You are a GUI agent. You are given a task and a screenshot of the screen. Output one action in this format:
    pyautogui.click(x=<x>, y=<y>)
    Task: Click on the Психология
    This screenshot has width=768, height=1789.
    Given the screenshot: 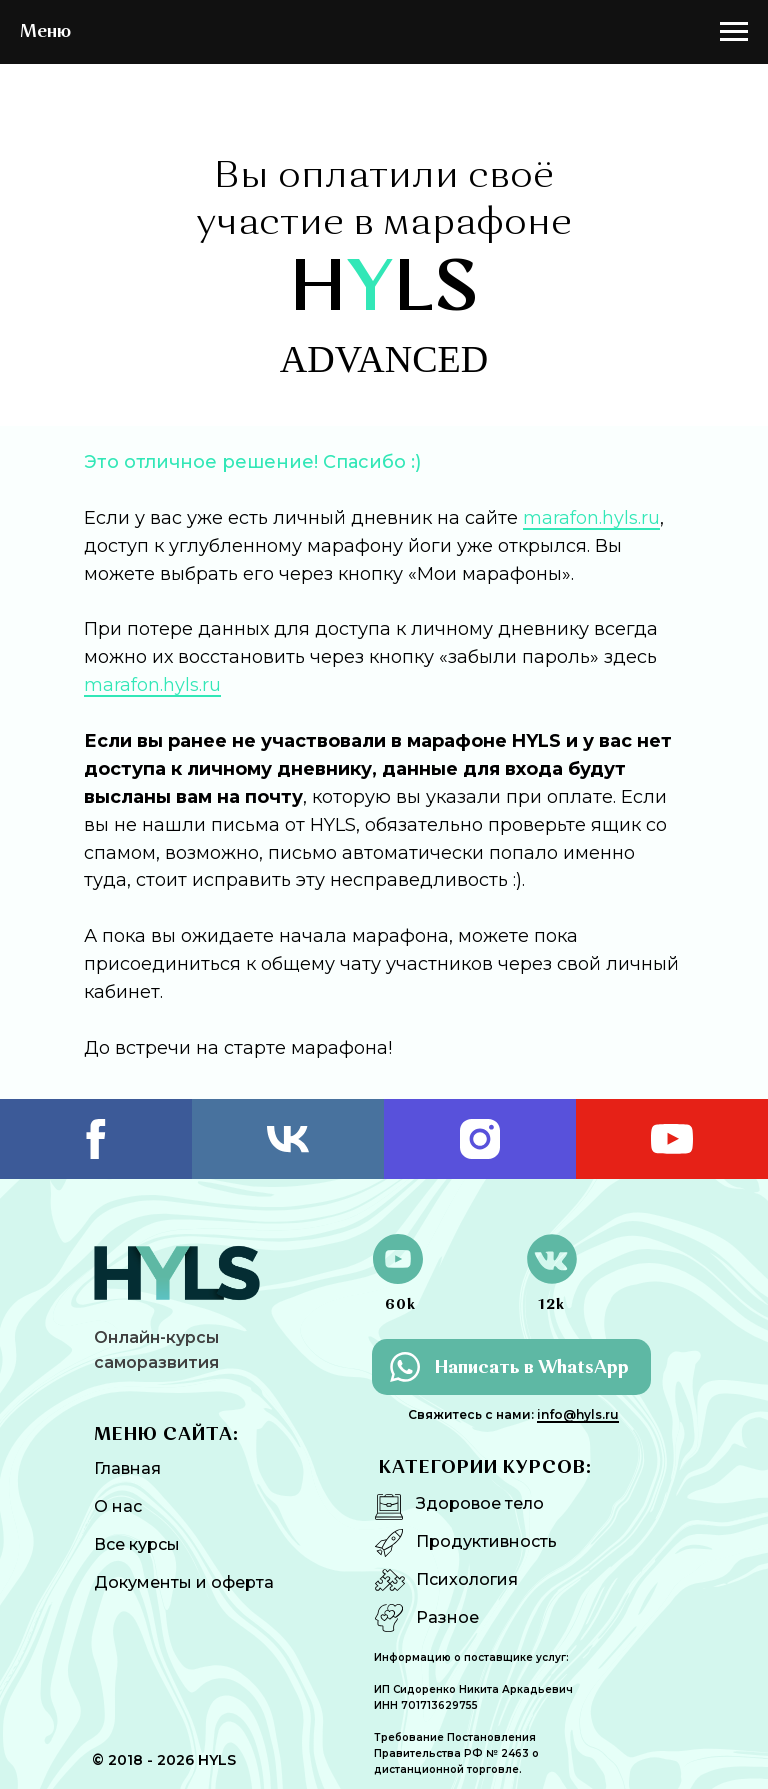 What is the action you would take?
    pyautogui.click(x=467, y=1579)
    